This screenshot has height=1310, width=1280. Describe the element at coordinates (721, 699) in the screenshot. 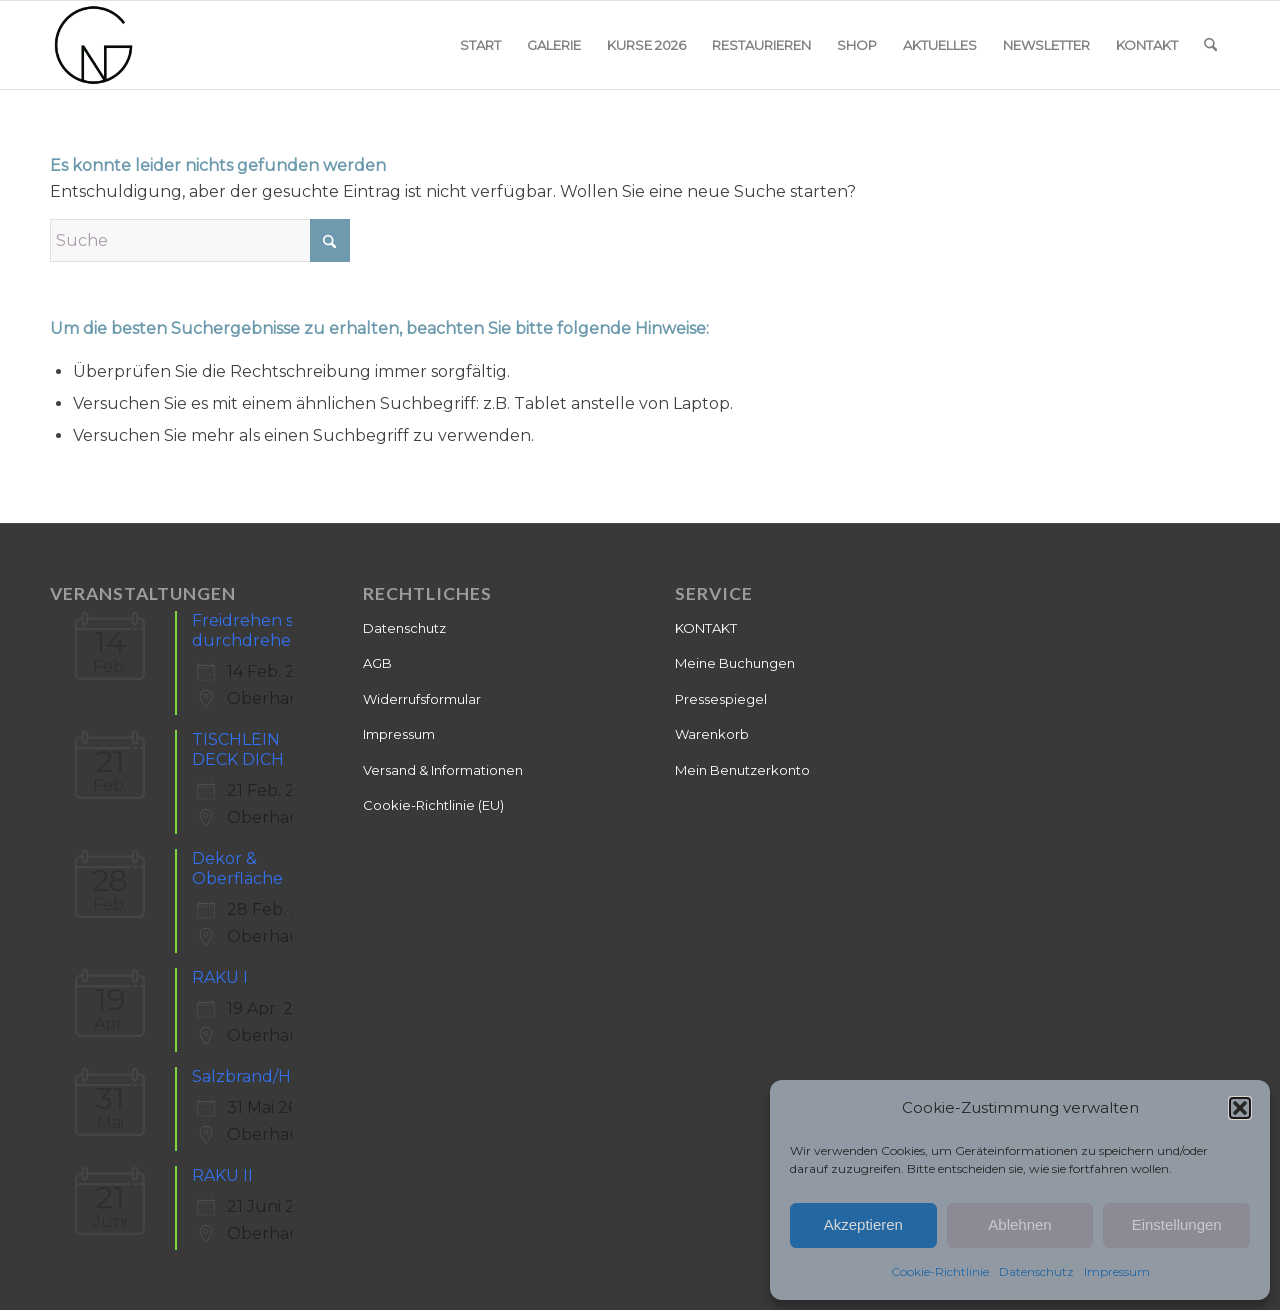

I see `Pressespiegel` at that location.